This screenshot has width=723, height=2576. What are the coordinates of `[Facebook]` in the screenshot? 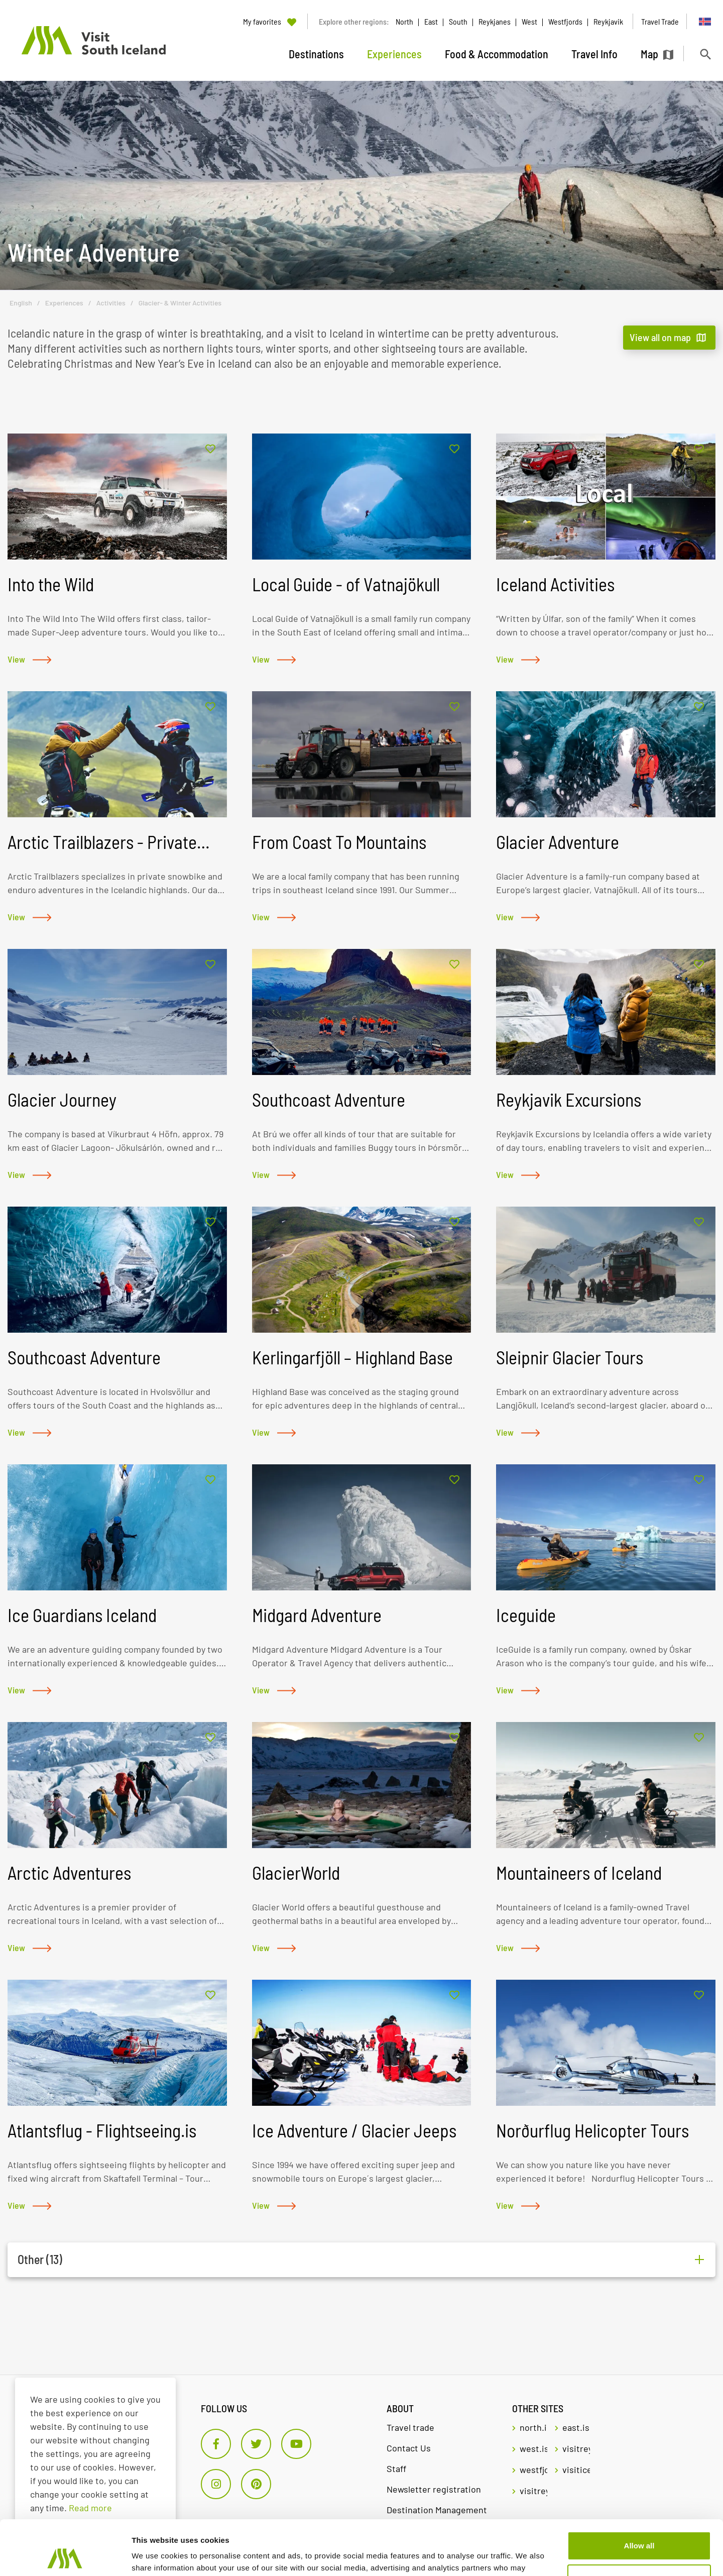 It's located at (216, 2444).